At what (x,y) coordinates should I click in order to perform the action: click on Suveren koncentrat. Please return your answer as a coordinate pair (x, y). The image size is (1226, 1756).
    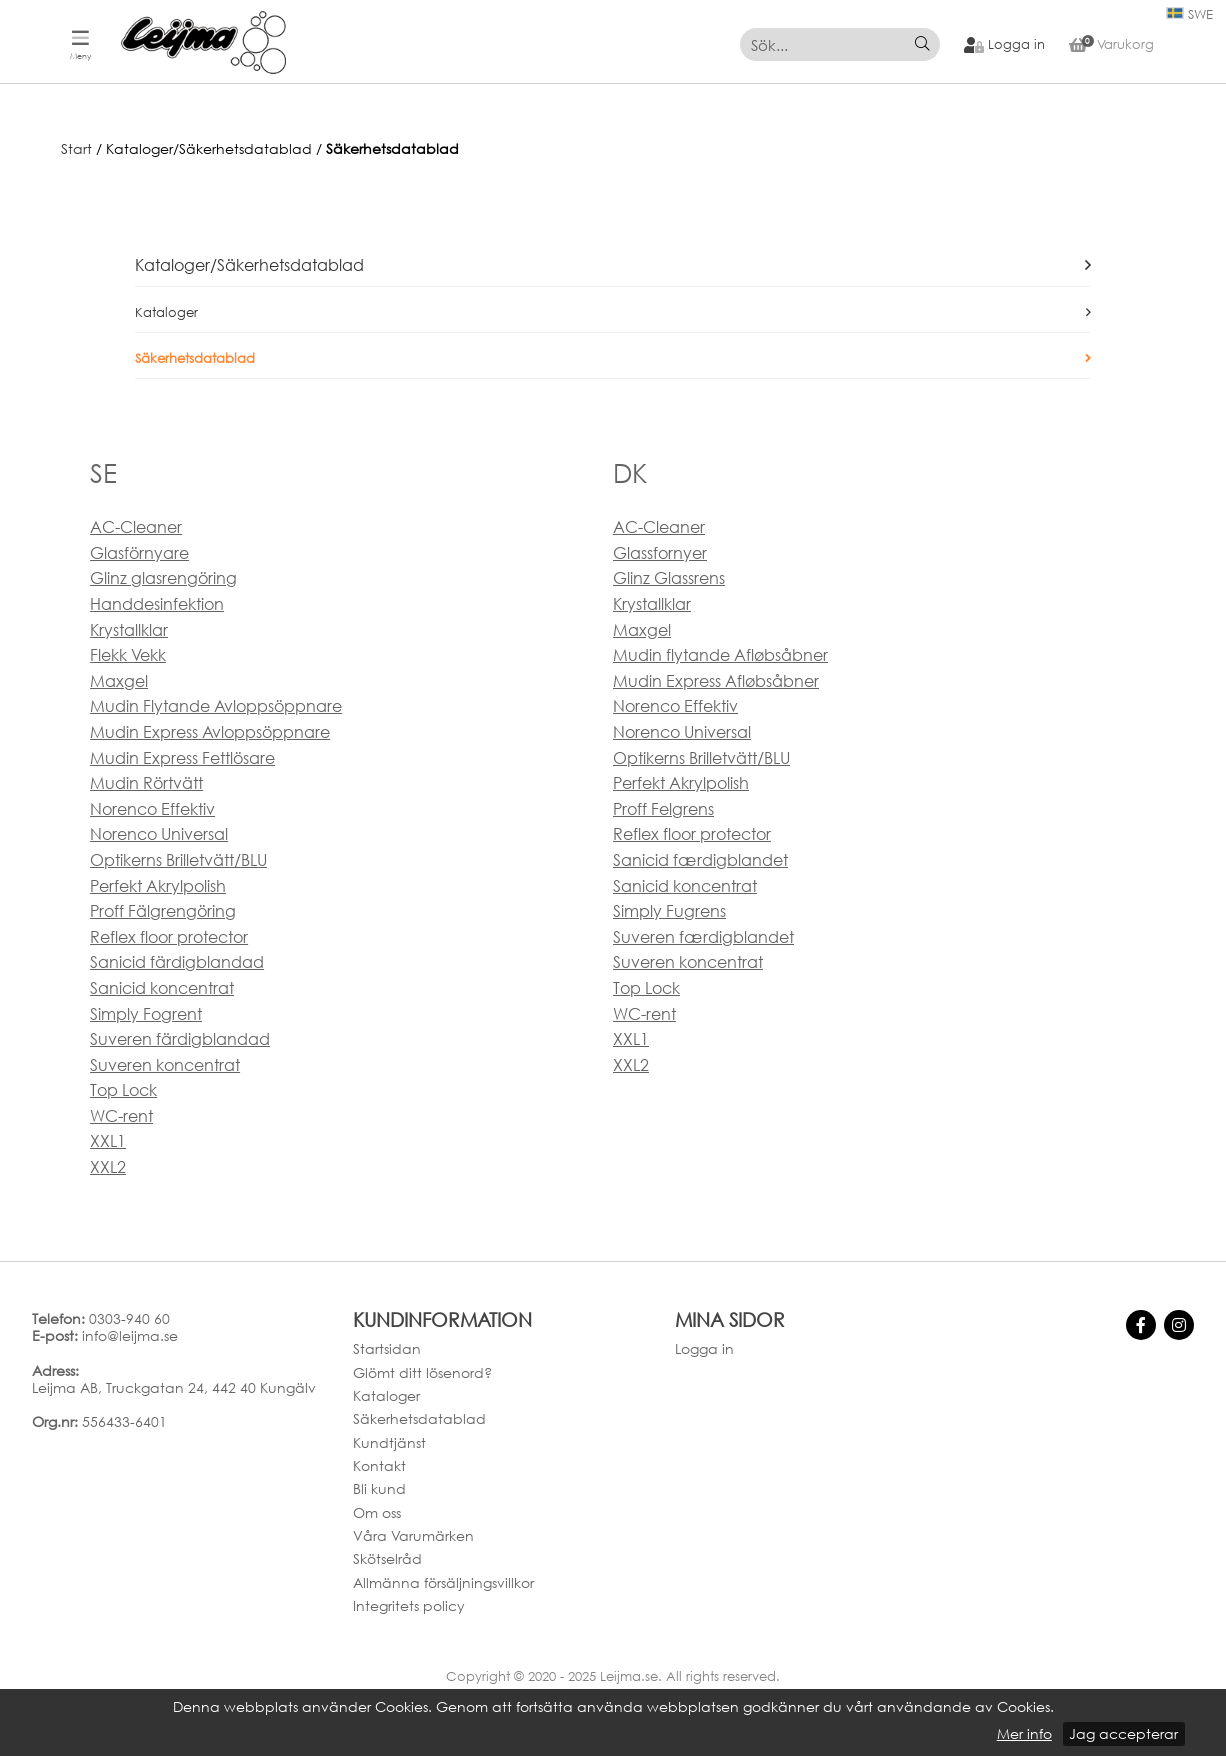
    Looking at the image, I should click on (165, 1065).